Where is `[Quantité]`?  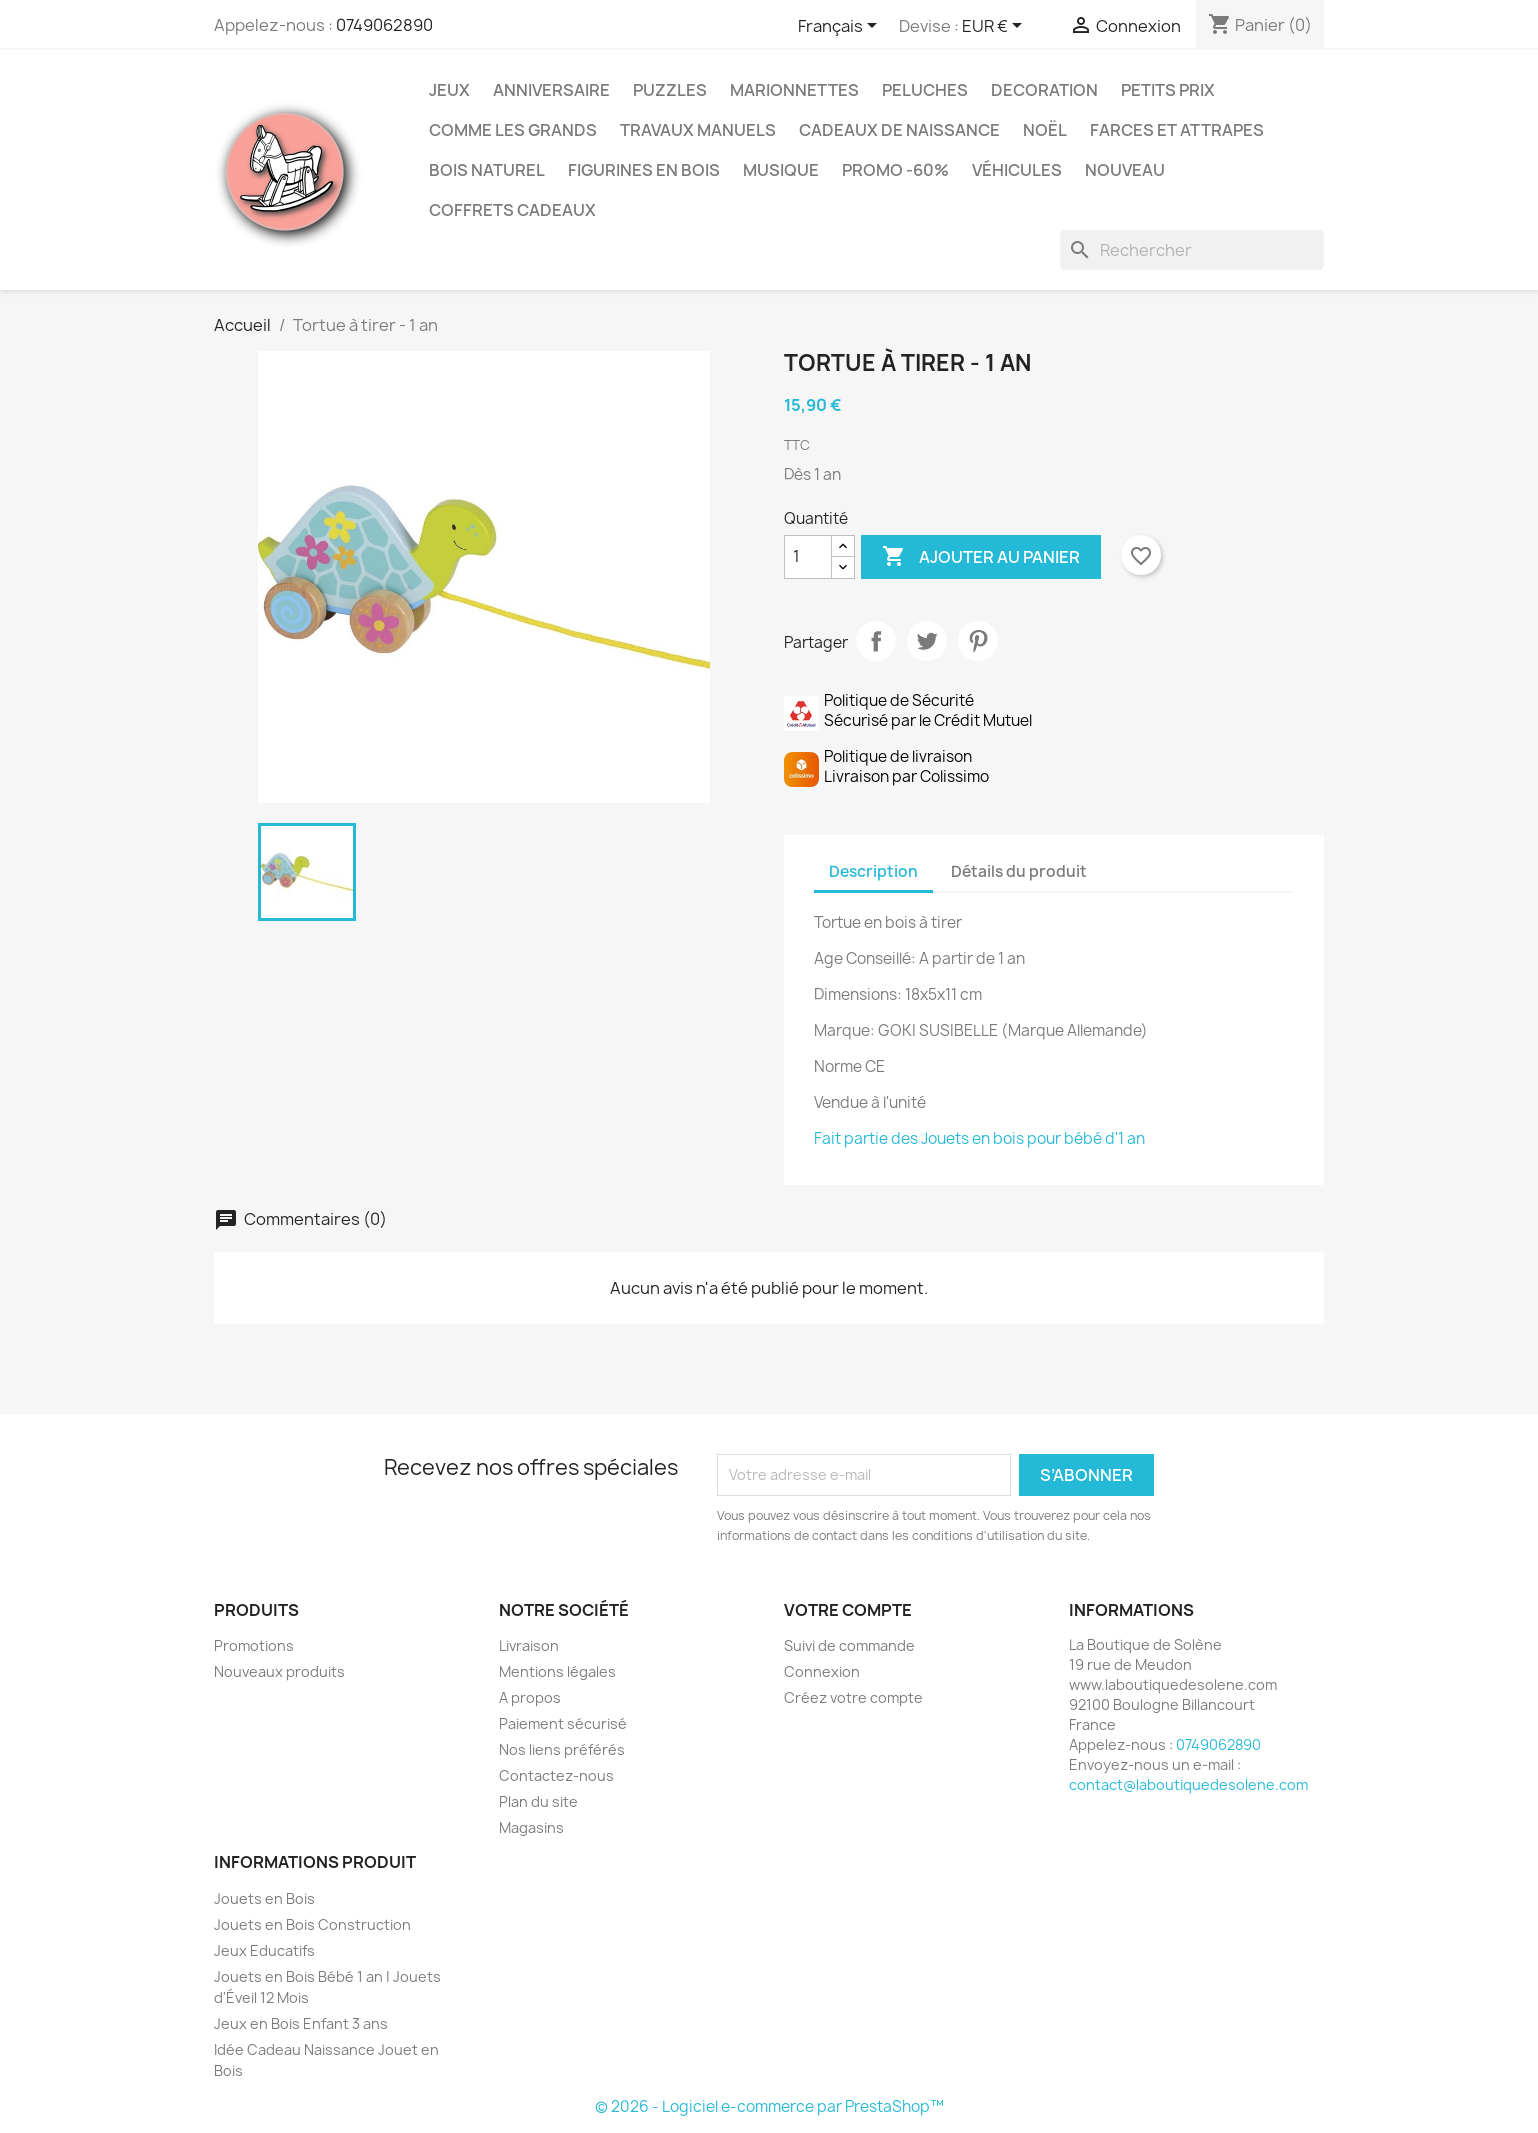 [Quantité] is located at coordinates (808, 557).